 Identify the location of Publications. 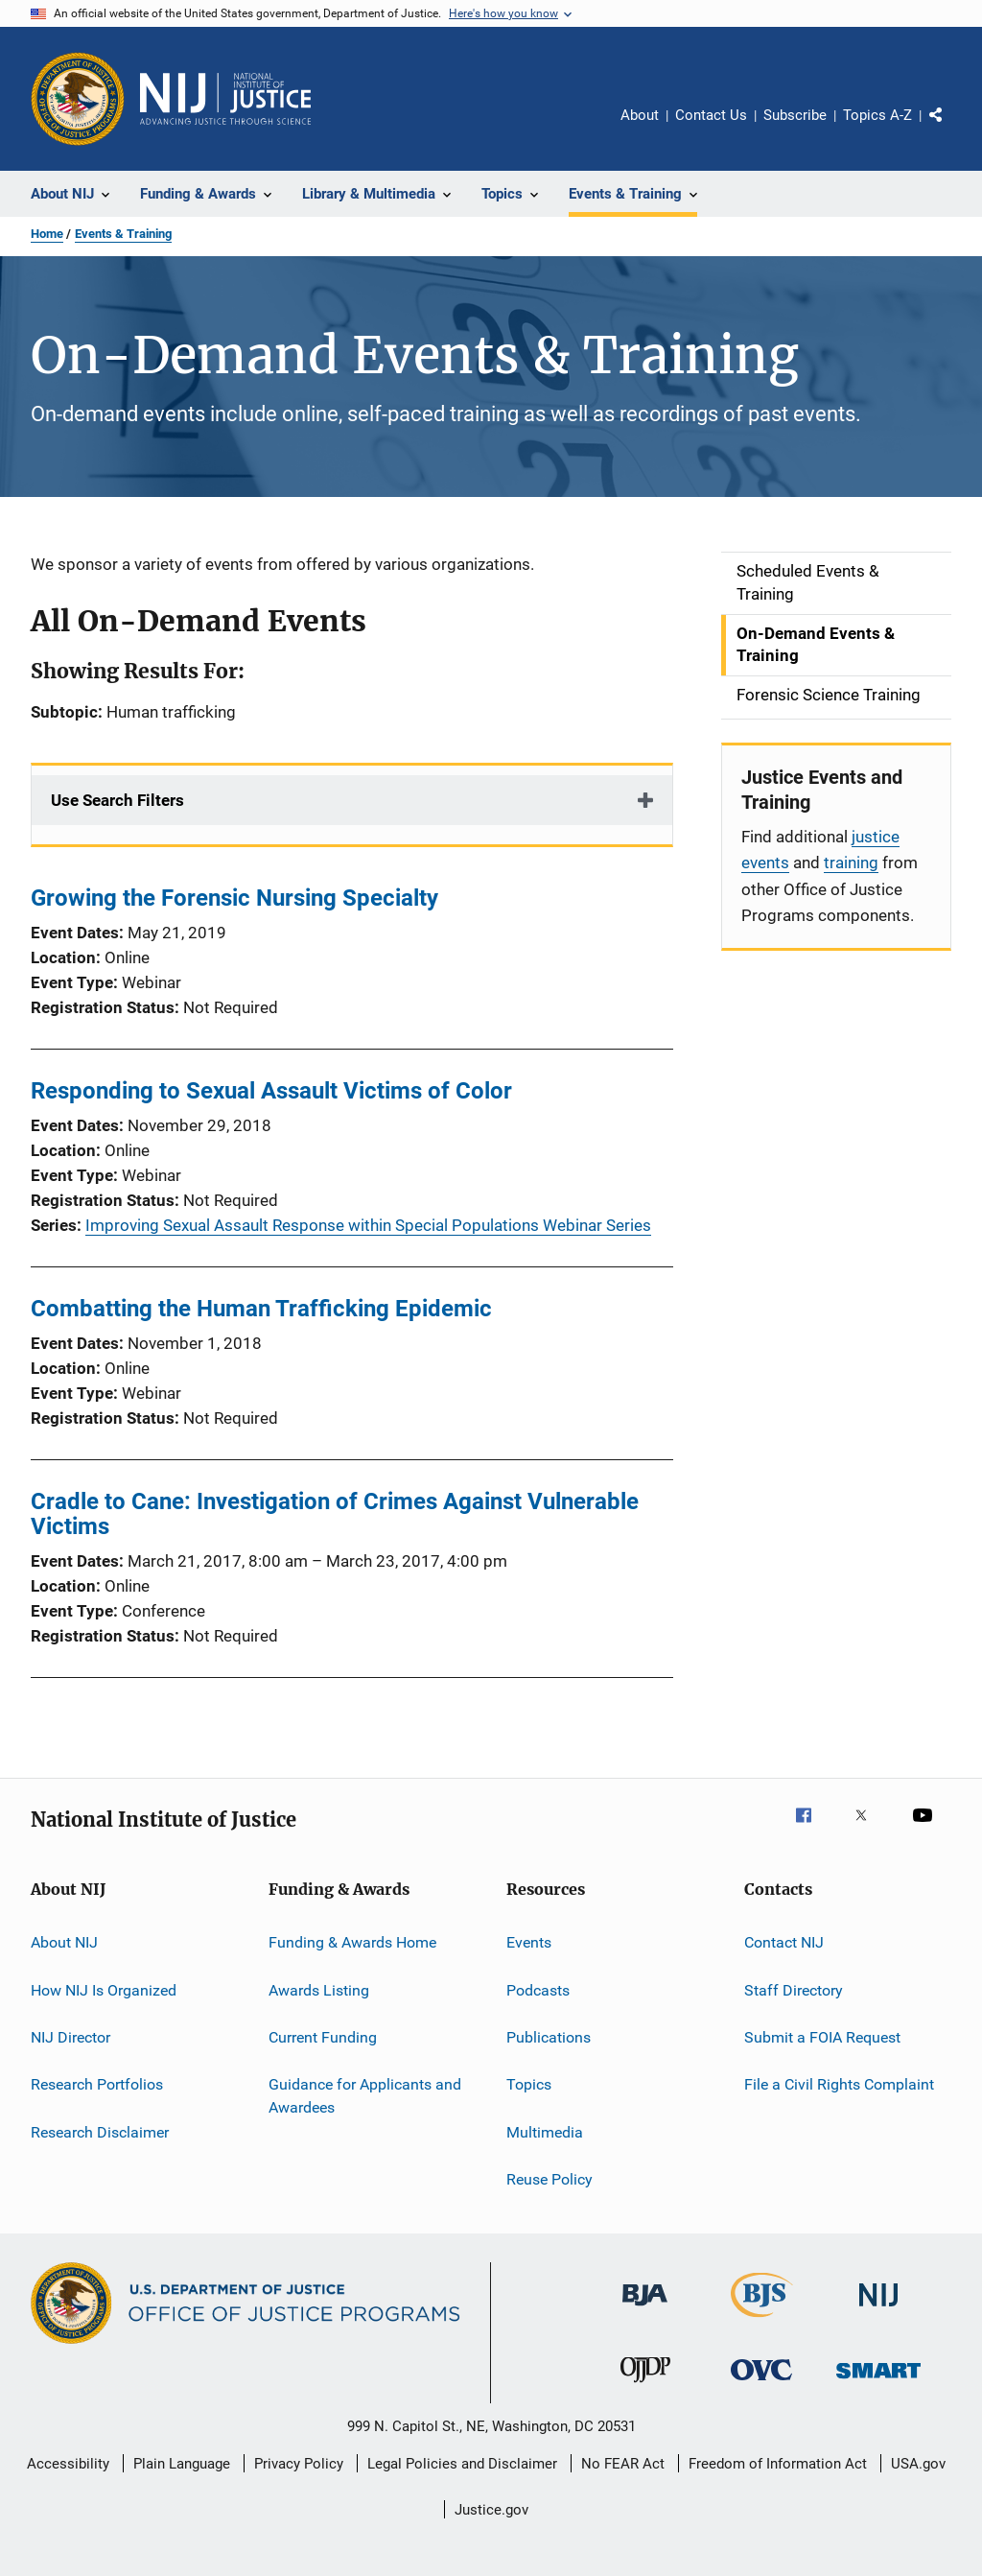
(548, 2037).